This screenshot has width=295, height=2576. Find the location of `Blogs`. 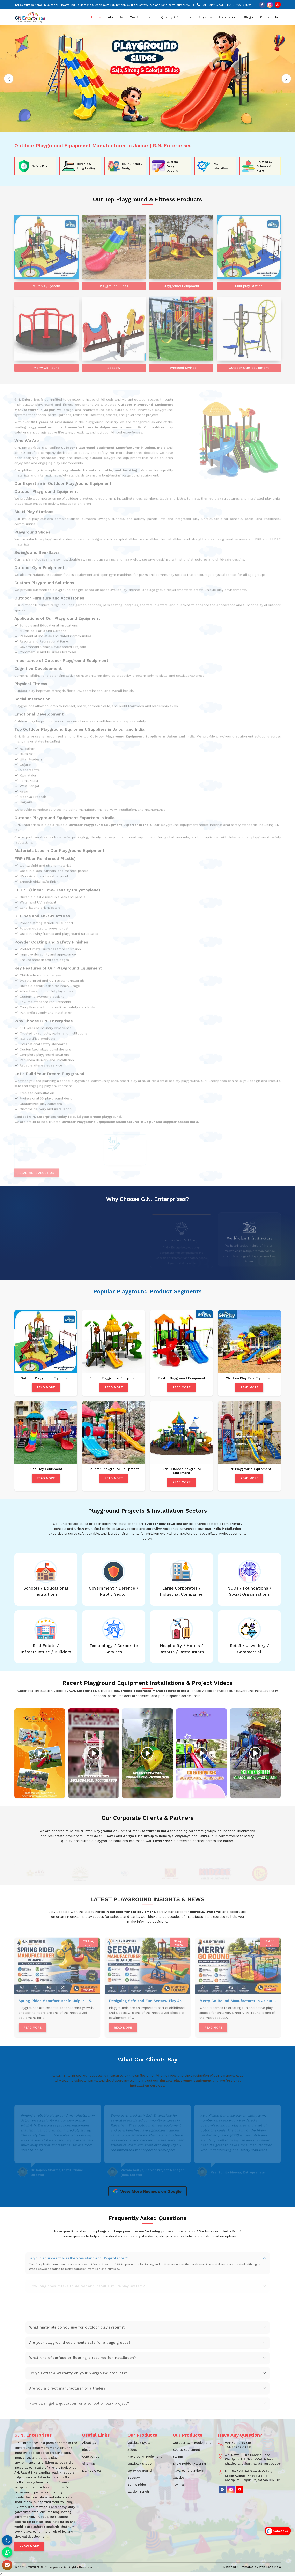

Blogs is located at coordinates (248, 17).